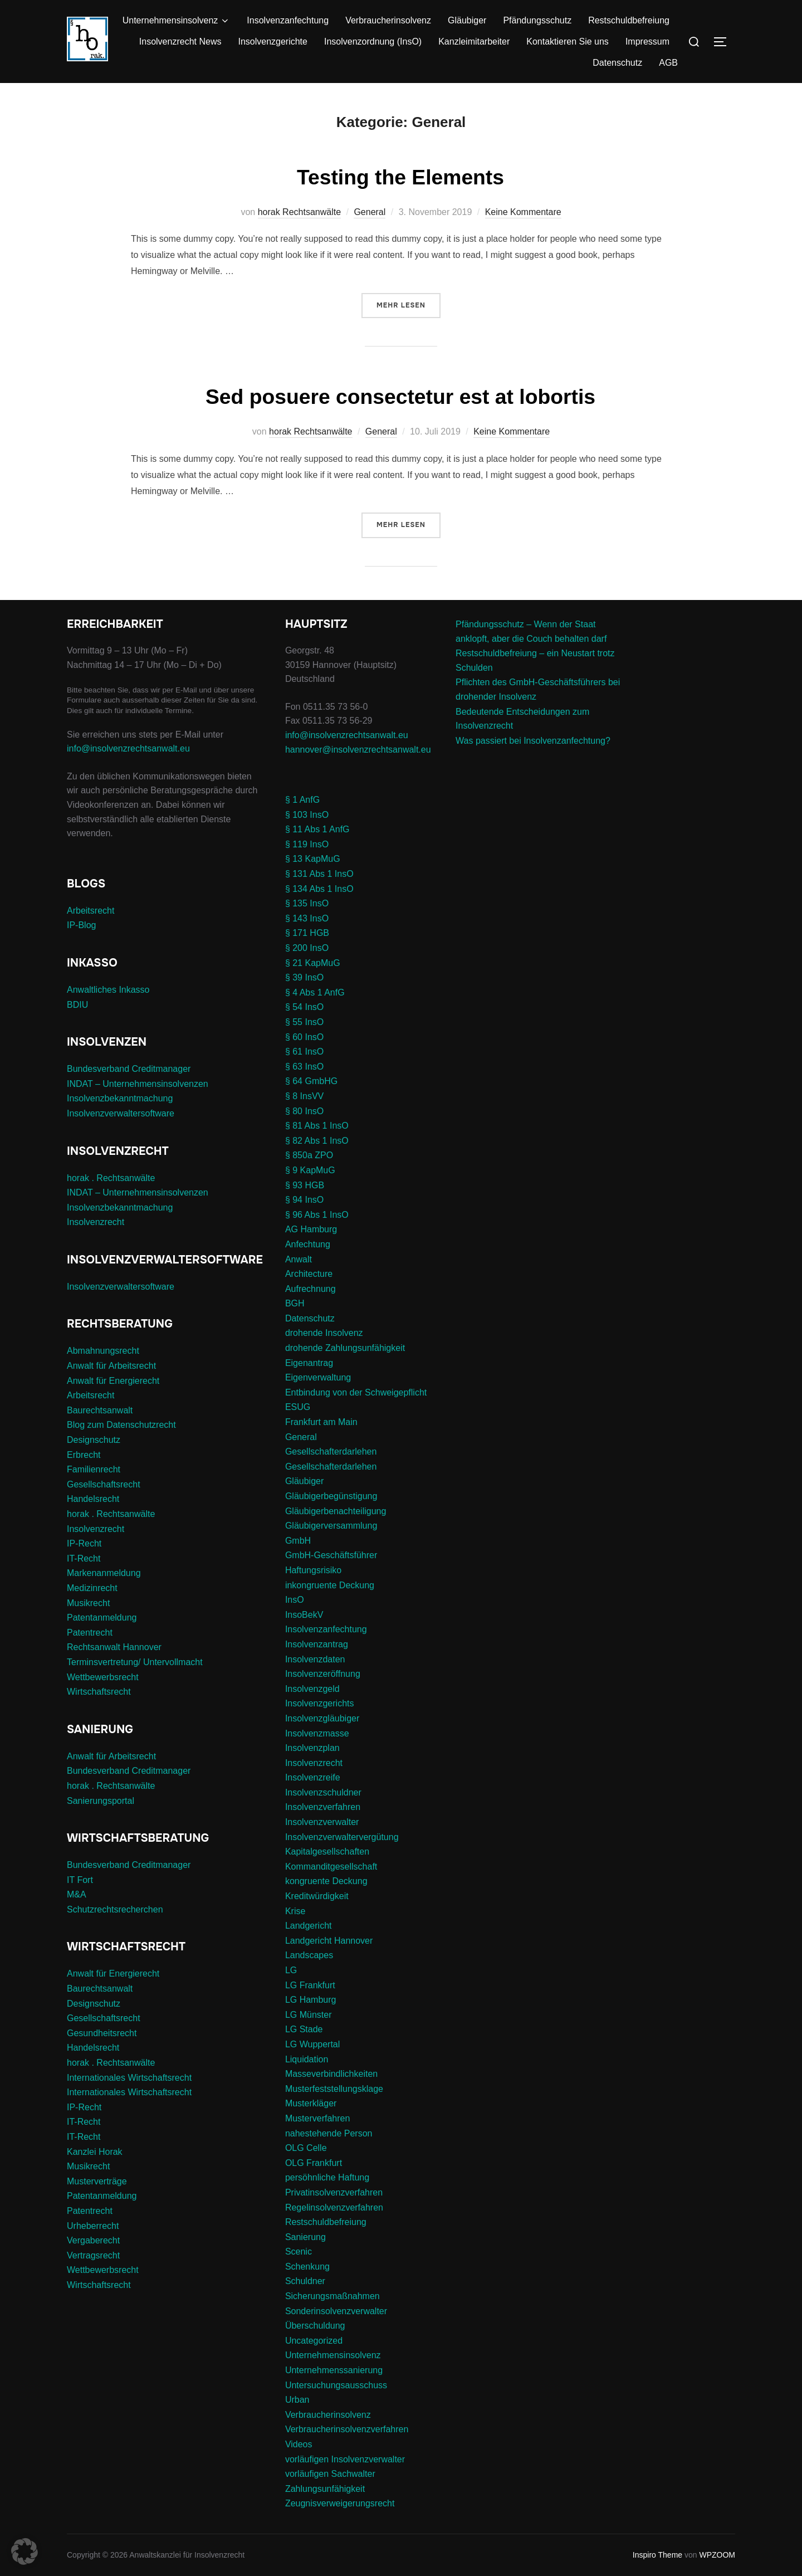  What do you see at coordinates (120, 1098) in the screenshot?
I see `Insolvenzbekanntmachung` at bounding box center [120, 1098].